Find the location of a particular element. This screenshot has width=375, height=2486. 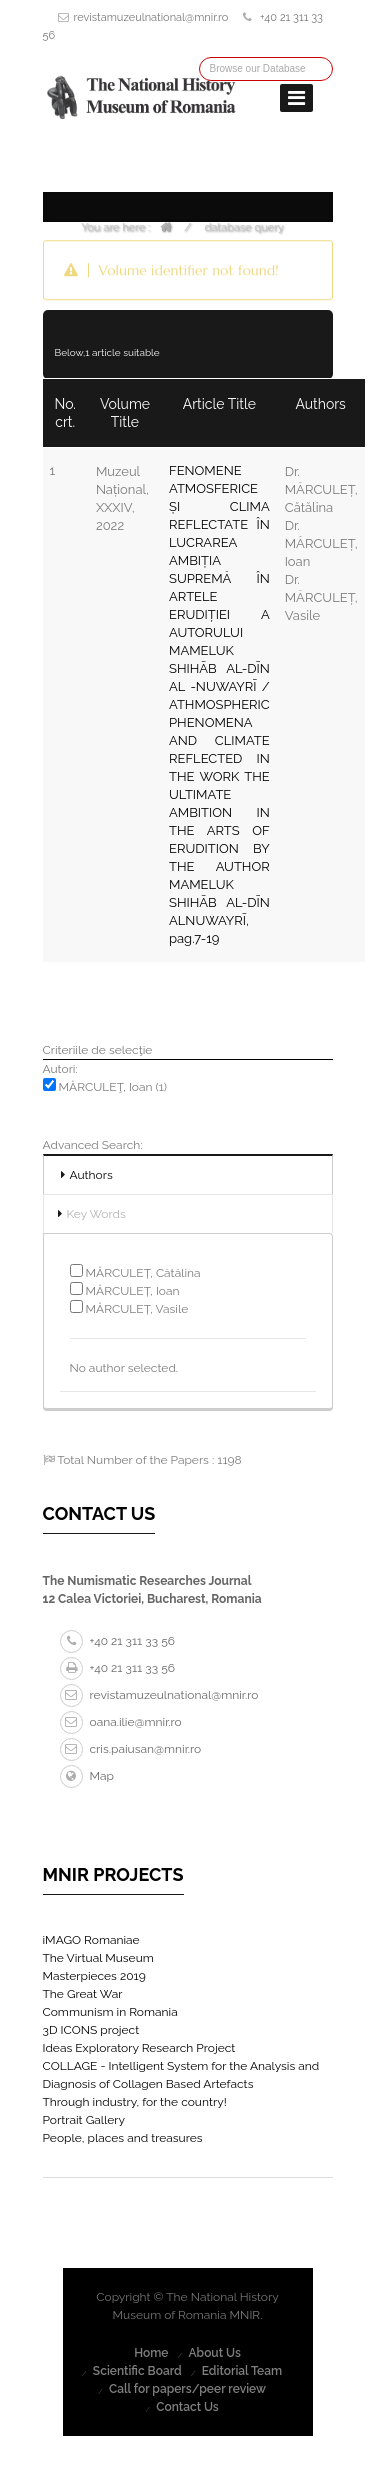

iMAGO Romaniae is located at coordinates (91, 1940).